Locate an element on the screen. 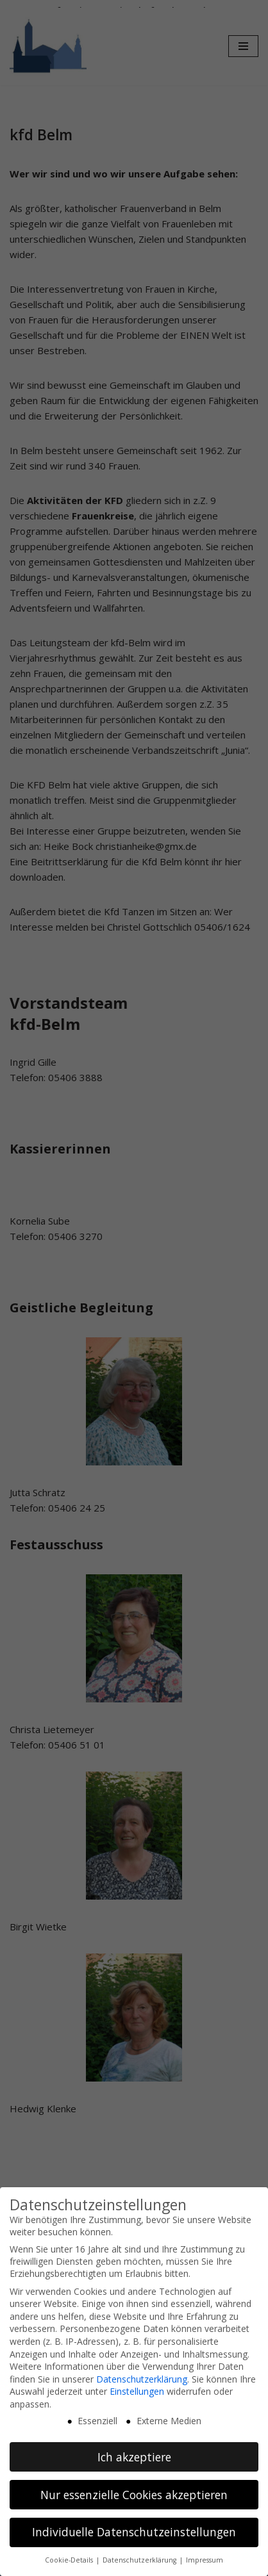 The width and height of the screenshot is (268, 2576). Impressum is located at coordinates (204, 2560).